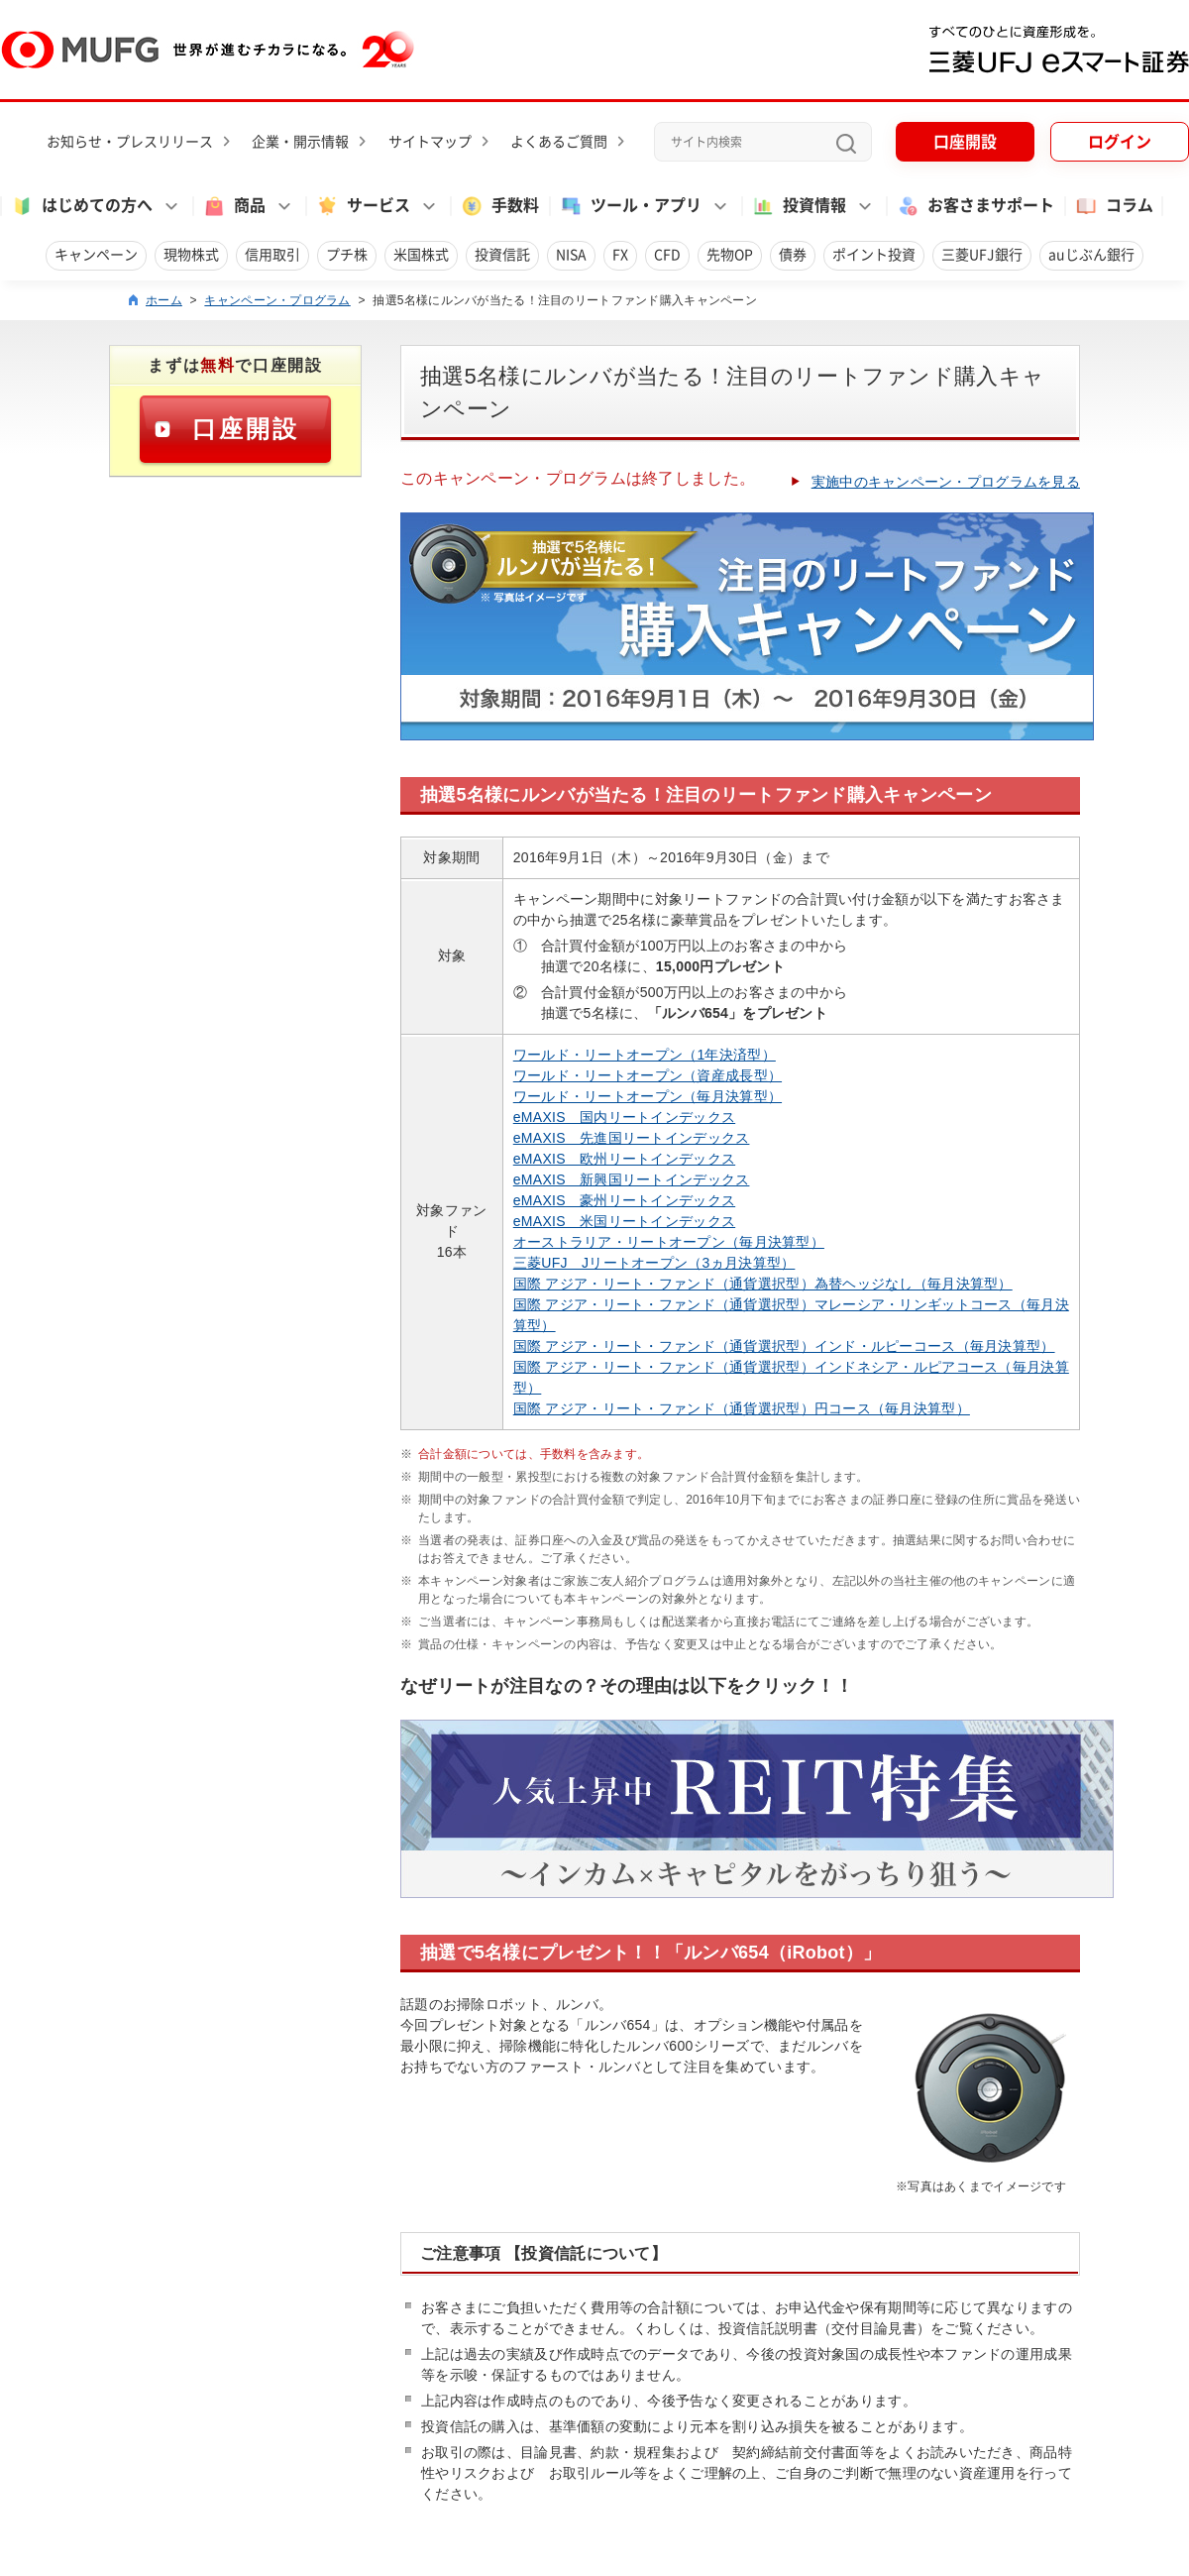 This screenshot has width=1189, height=2576. Describe the element at coordinates (798, 206) in the screenshot. I see `投資情報` at that location.